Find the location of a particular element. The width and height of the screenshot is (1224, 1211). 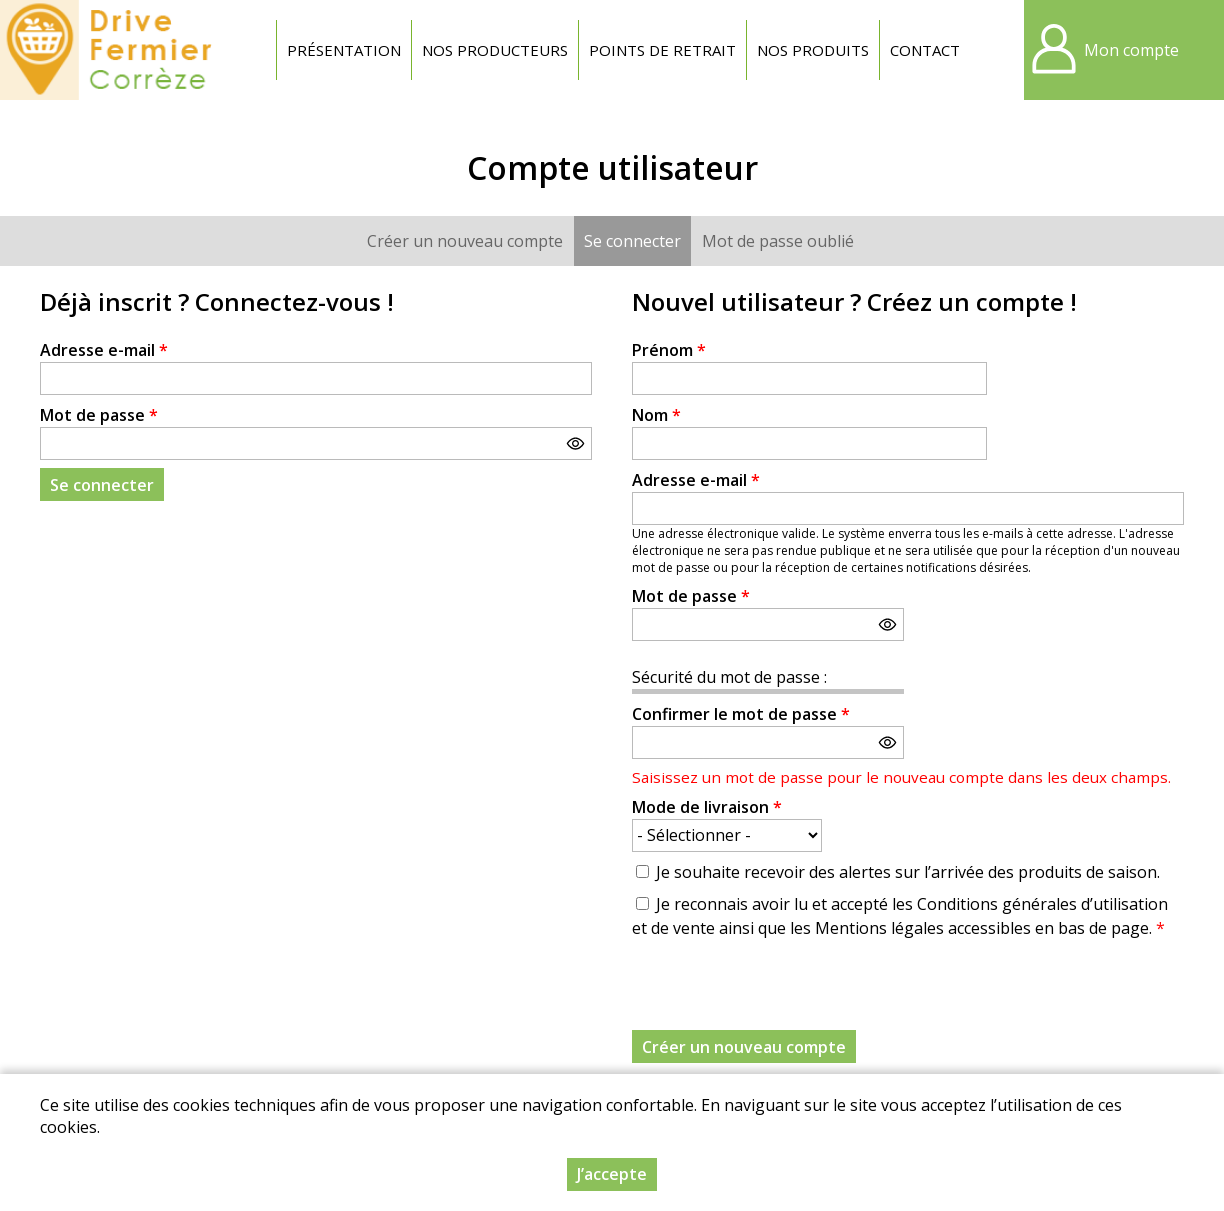

Je souhaite recevoir des alertes sur l’arrivée des produits de saison. is located at coordinates (908, 872).